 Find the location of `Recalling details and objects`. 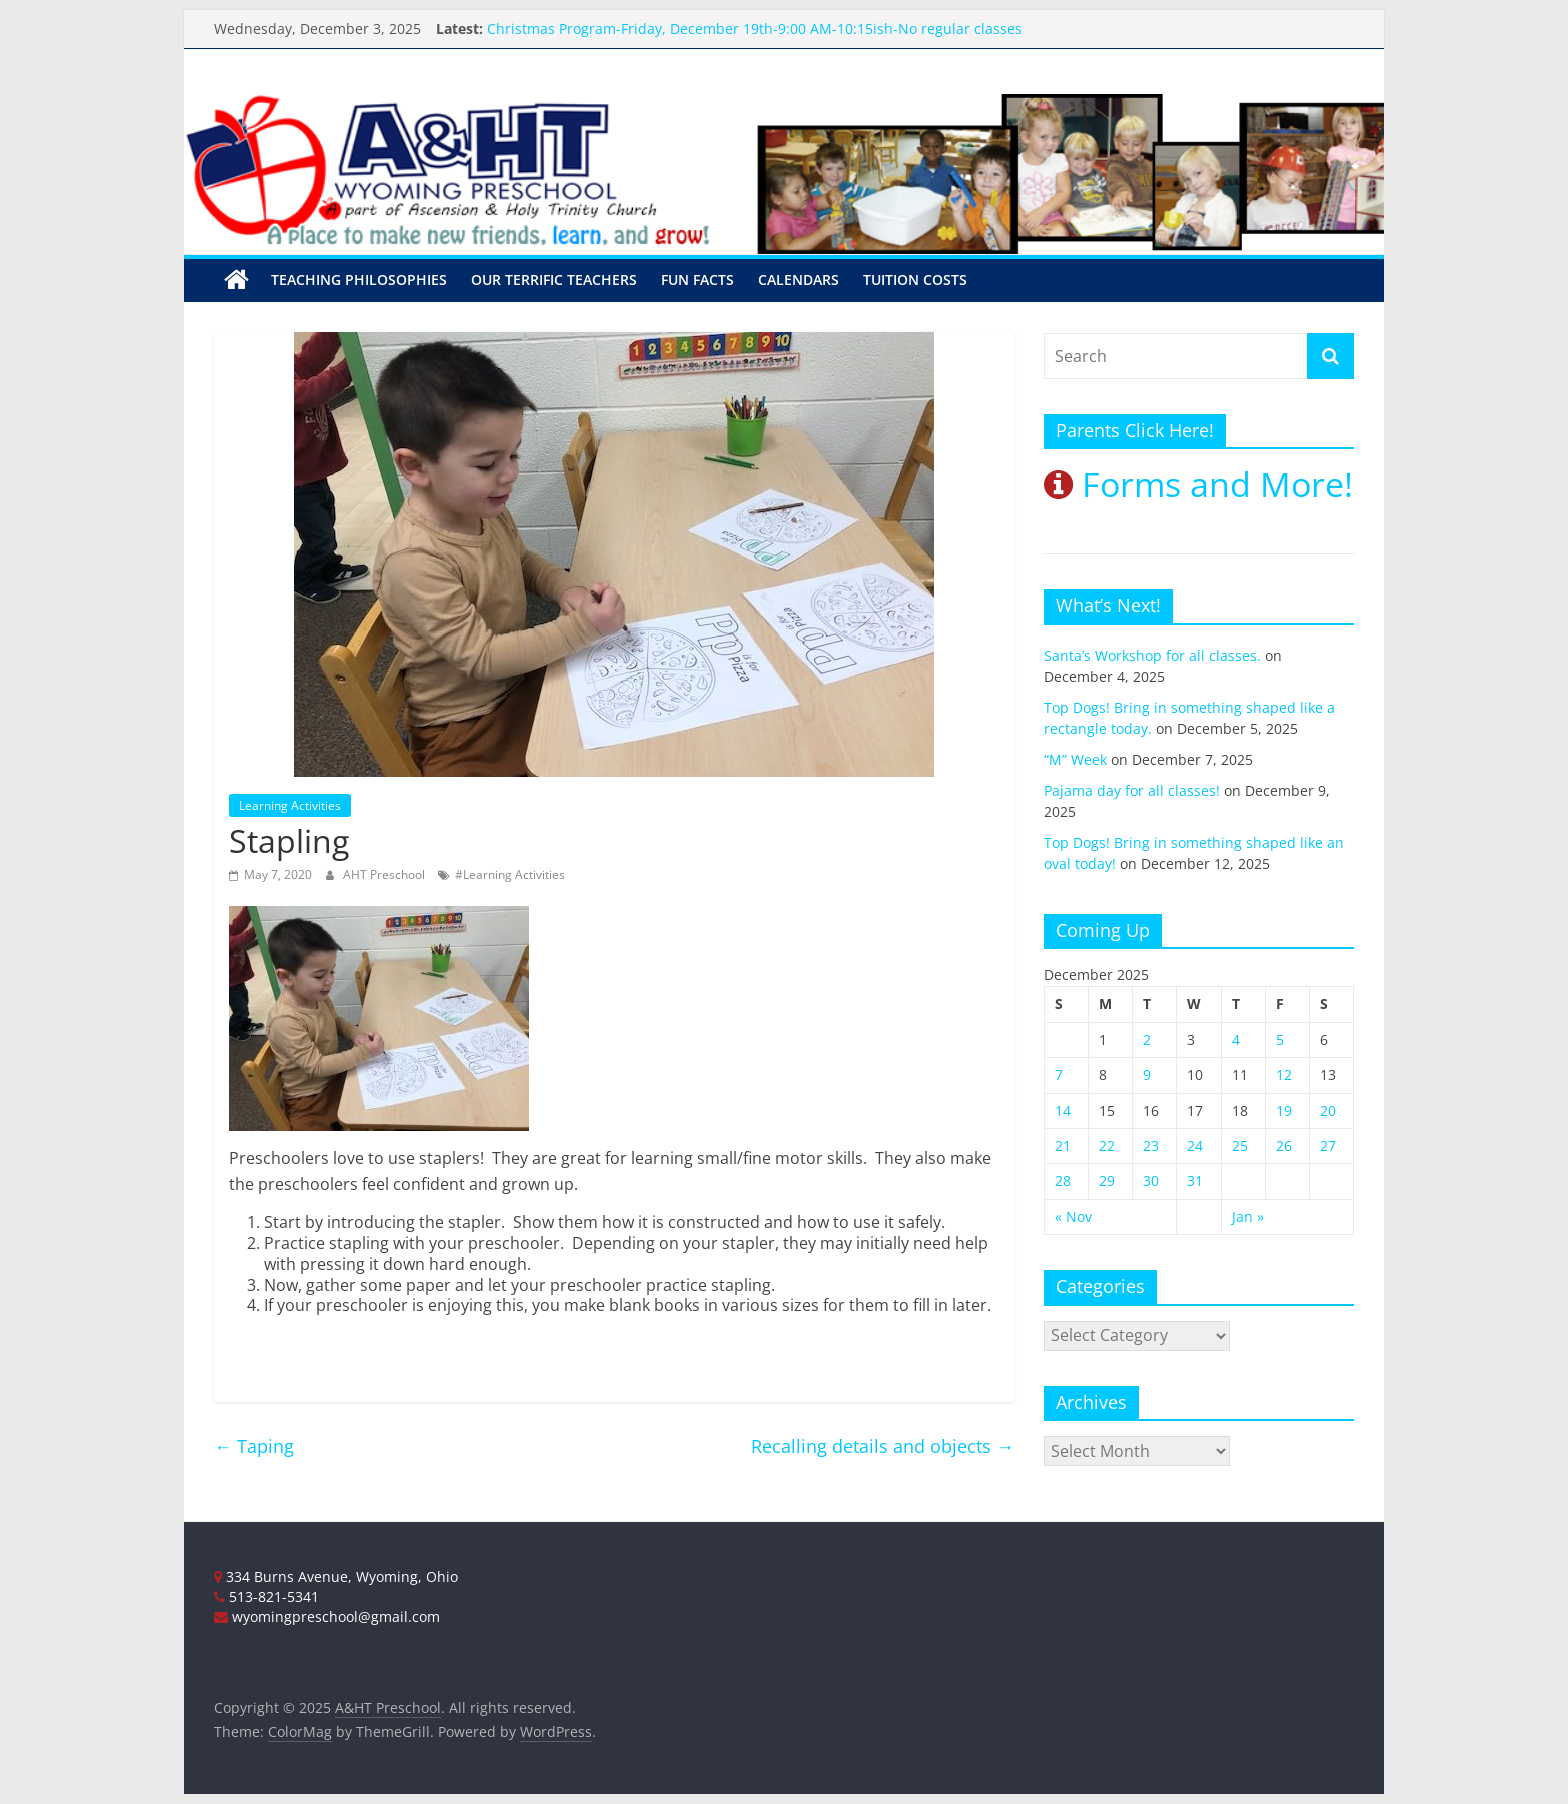

Recalling details and objects is located at coordinates (882, 1446).